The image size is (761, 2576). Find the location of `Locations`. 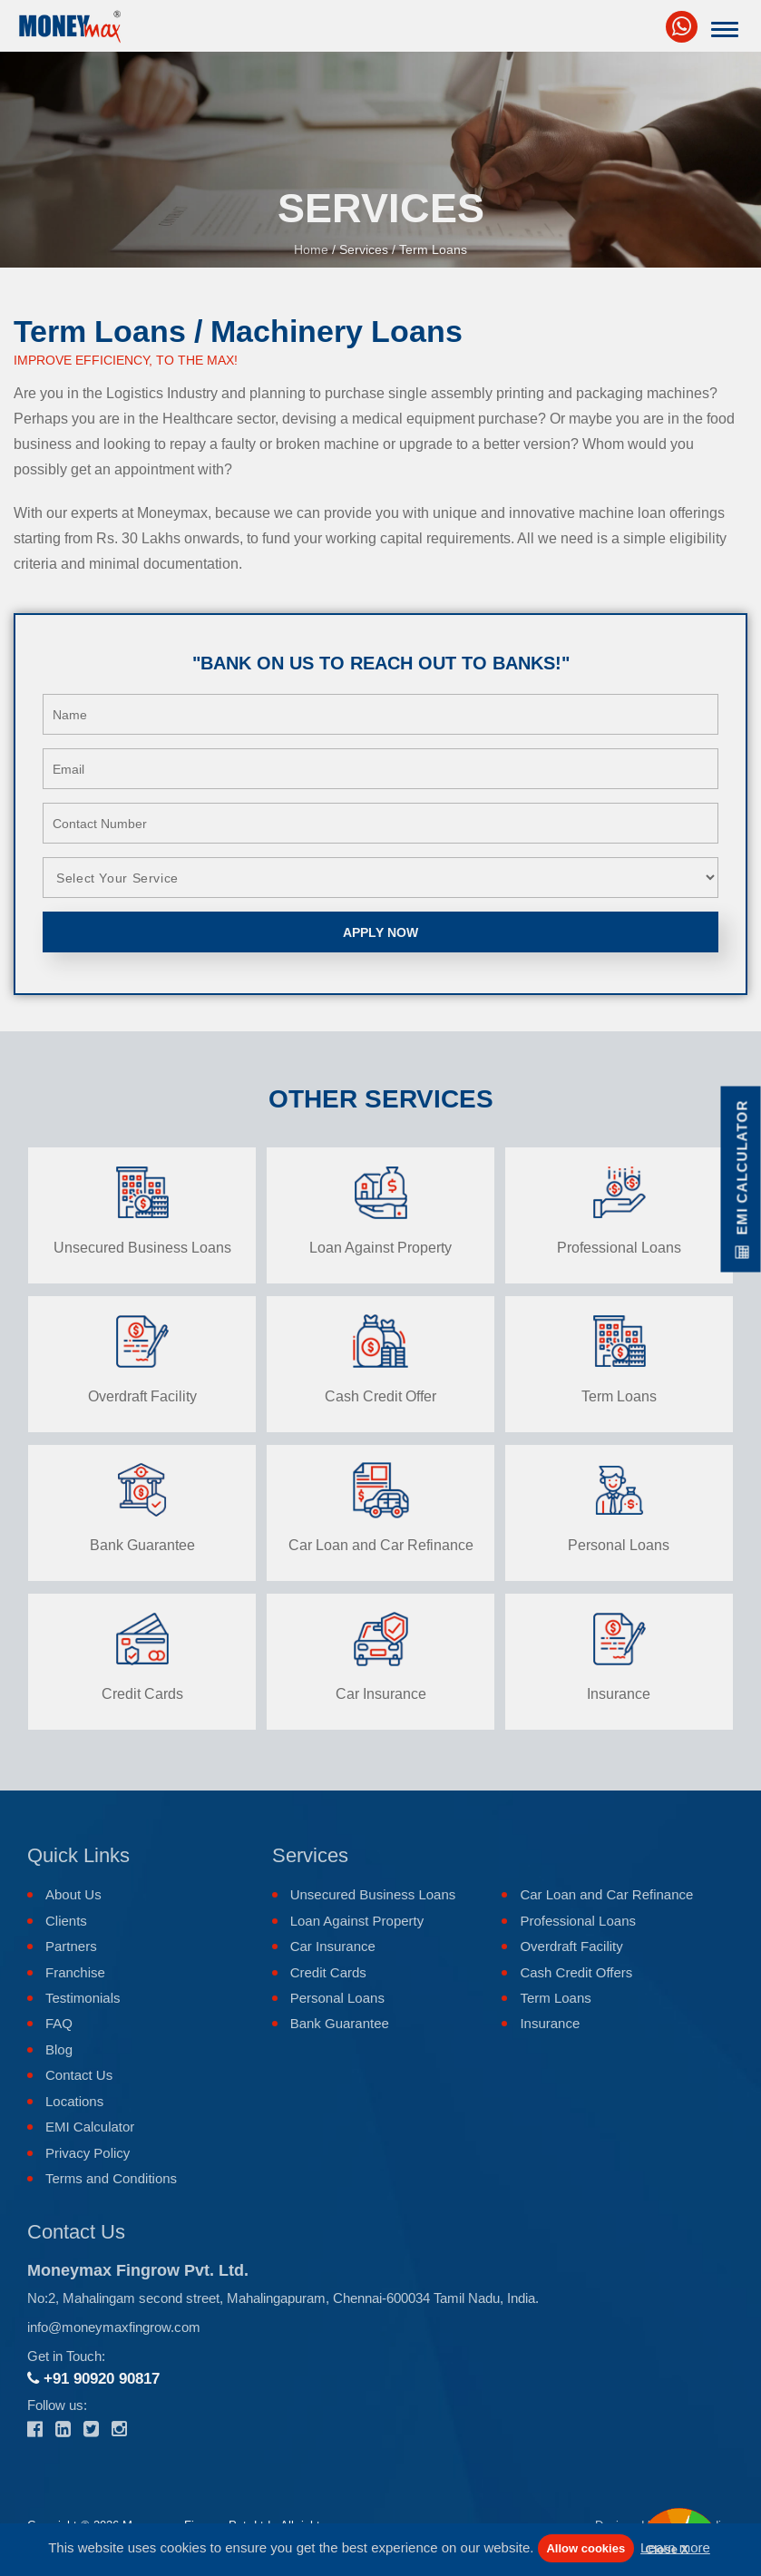

Locations is located at coordinates (74, 2101).